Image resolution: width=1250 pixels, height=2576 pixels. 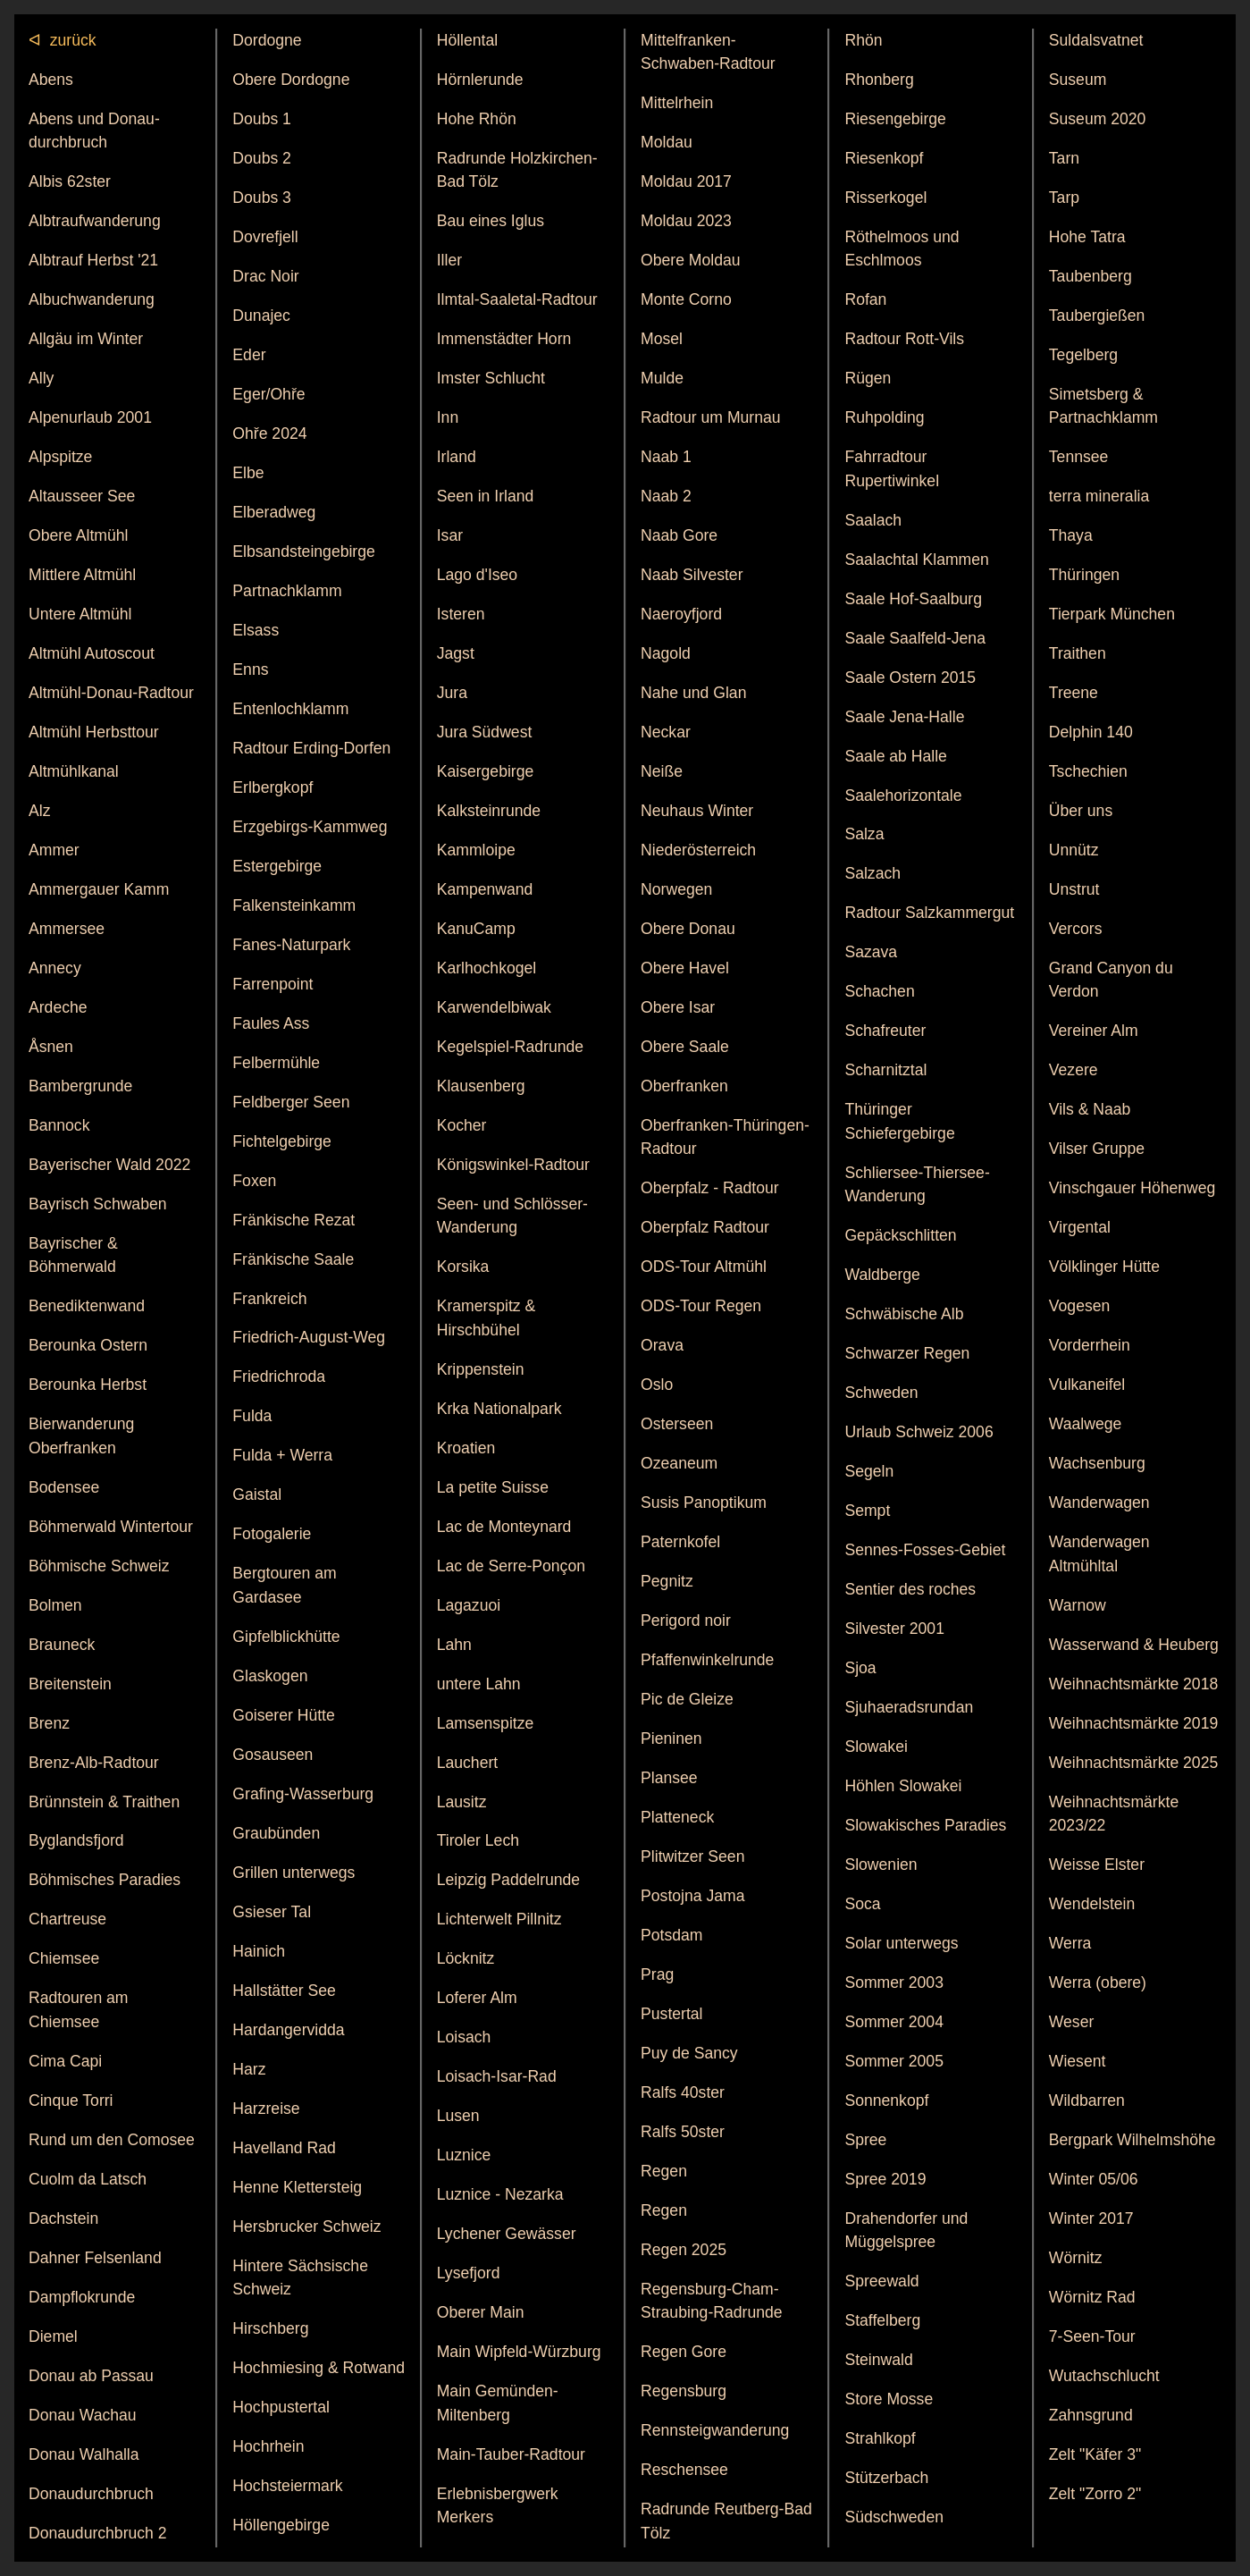 What do you see at coordinates (65, 2061) in the screenshot?
I see `Cima Capi` at bounding box center [65, 2061].